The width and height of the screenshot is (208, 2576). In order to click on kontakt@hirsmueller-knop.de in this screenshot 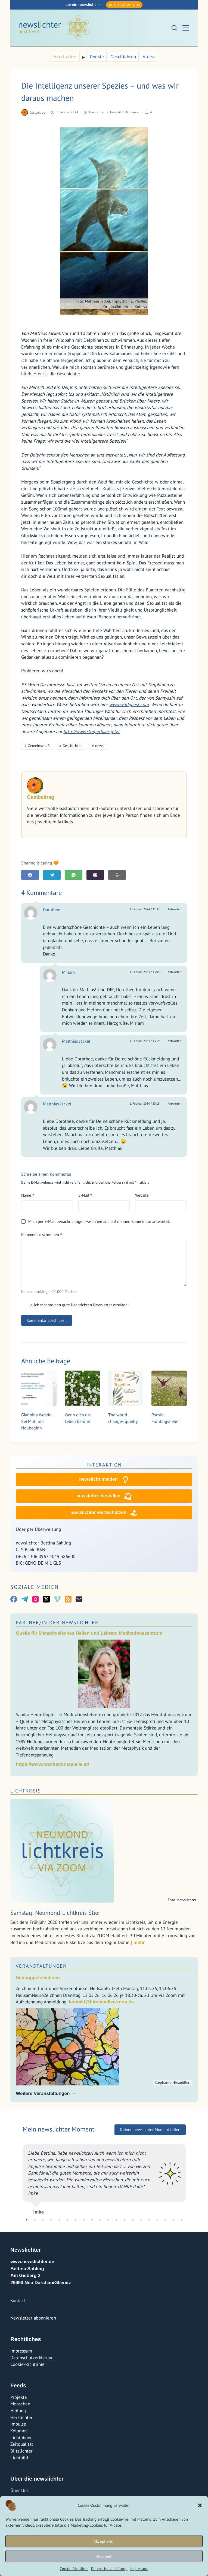, I will do `click(101, 2001)`.